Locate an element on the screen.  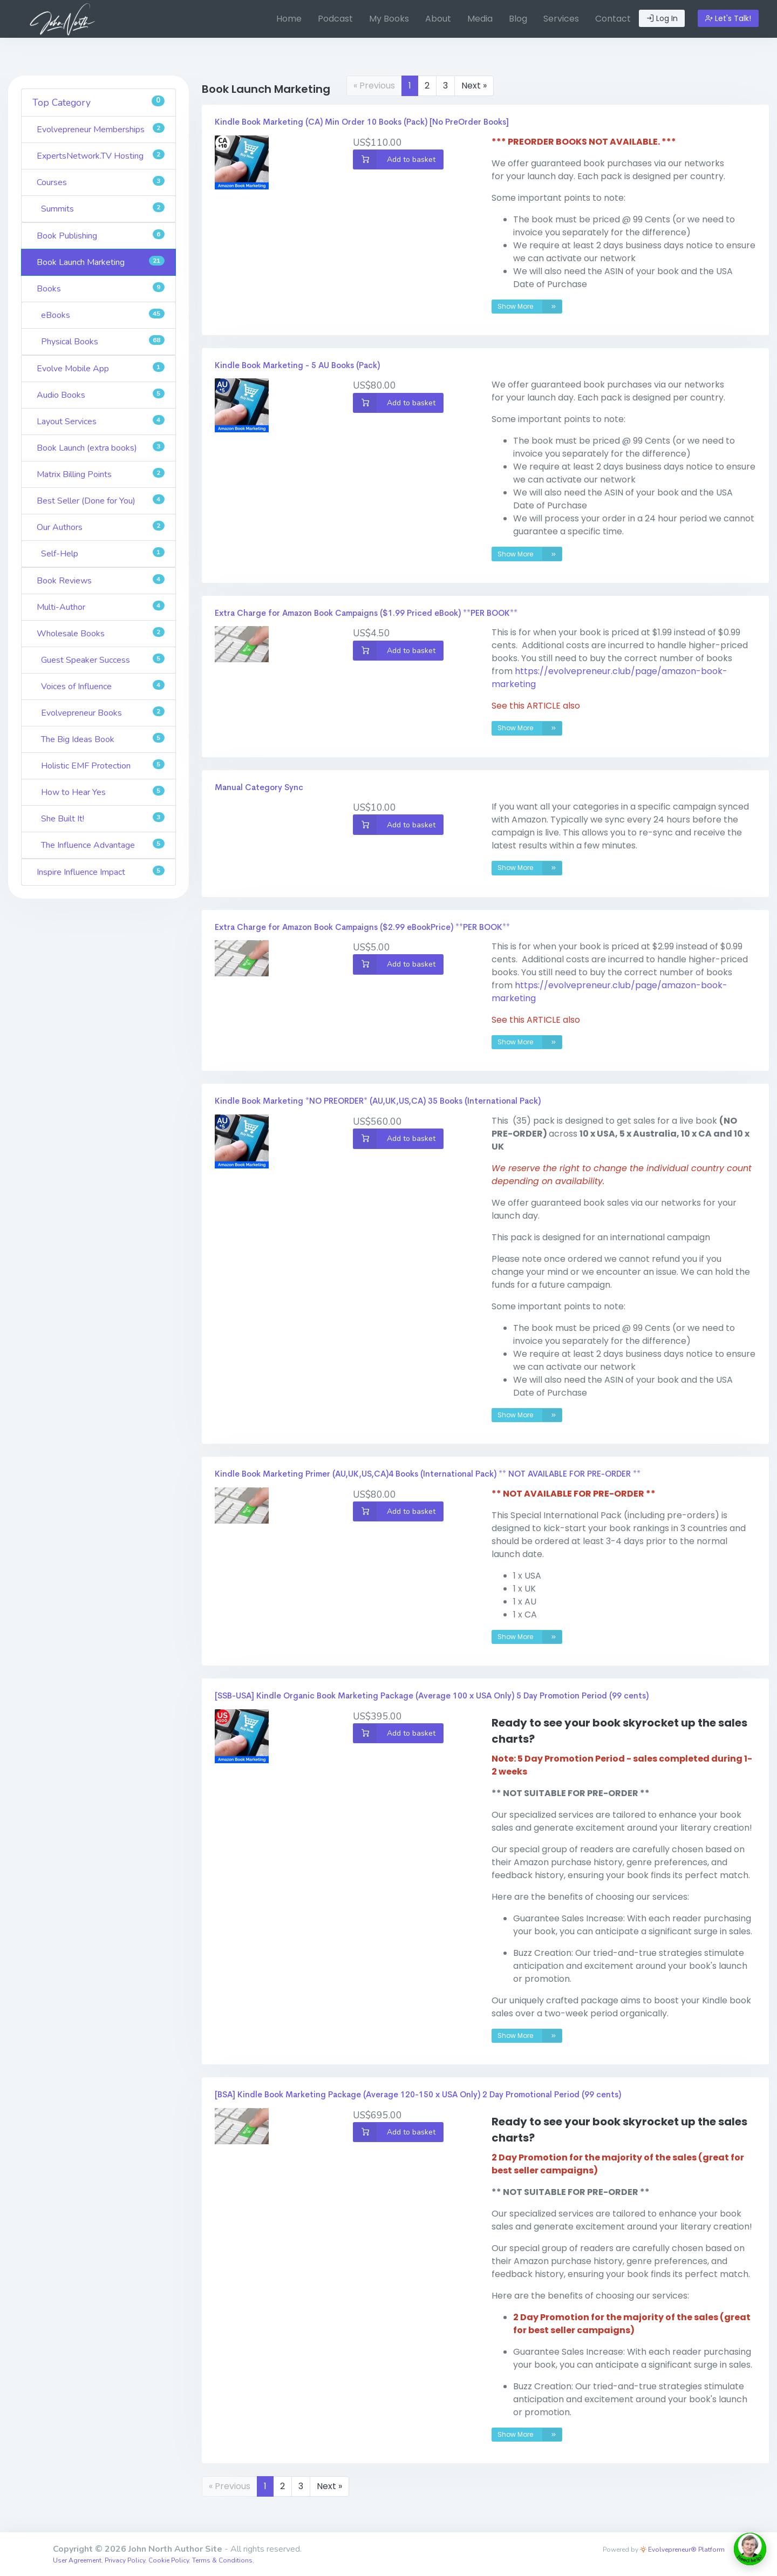
Physical Books is located at coordinates (103, 341).